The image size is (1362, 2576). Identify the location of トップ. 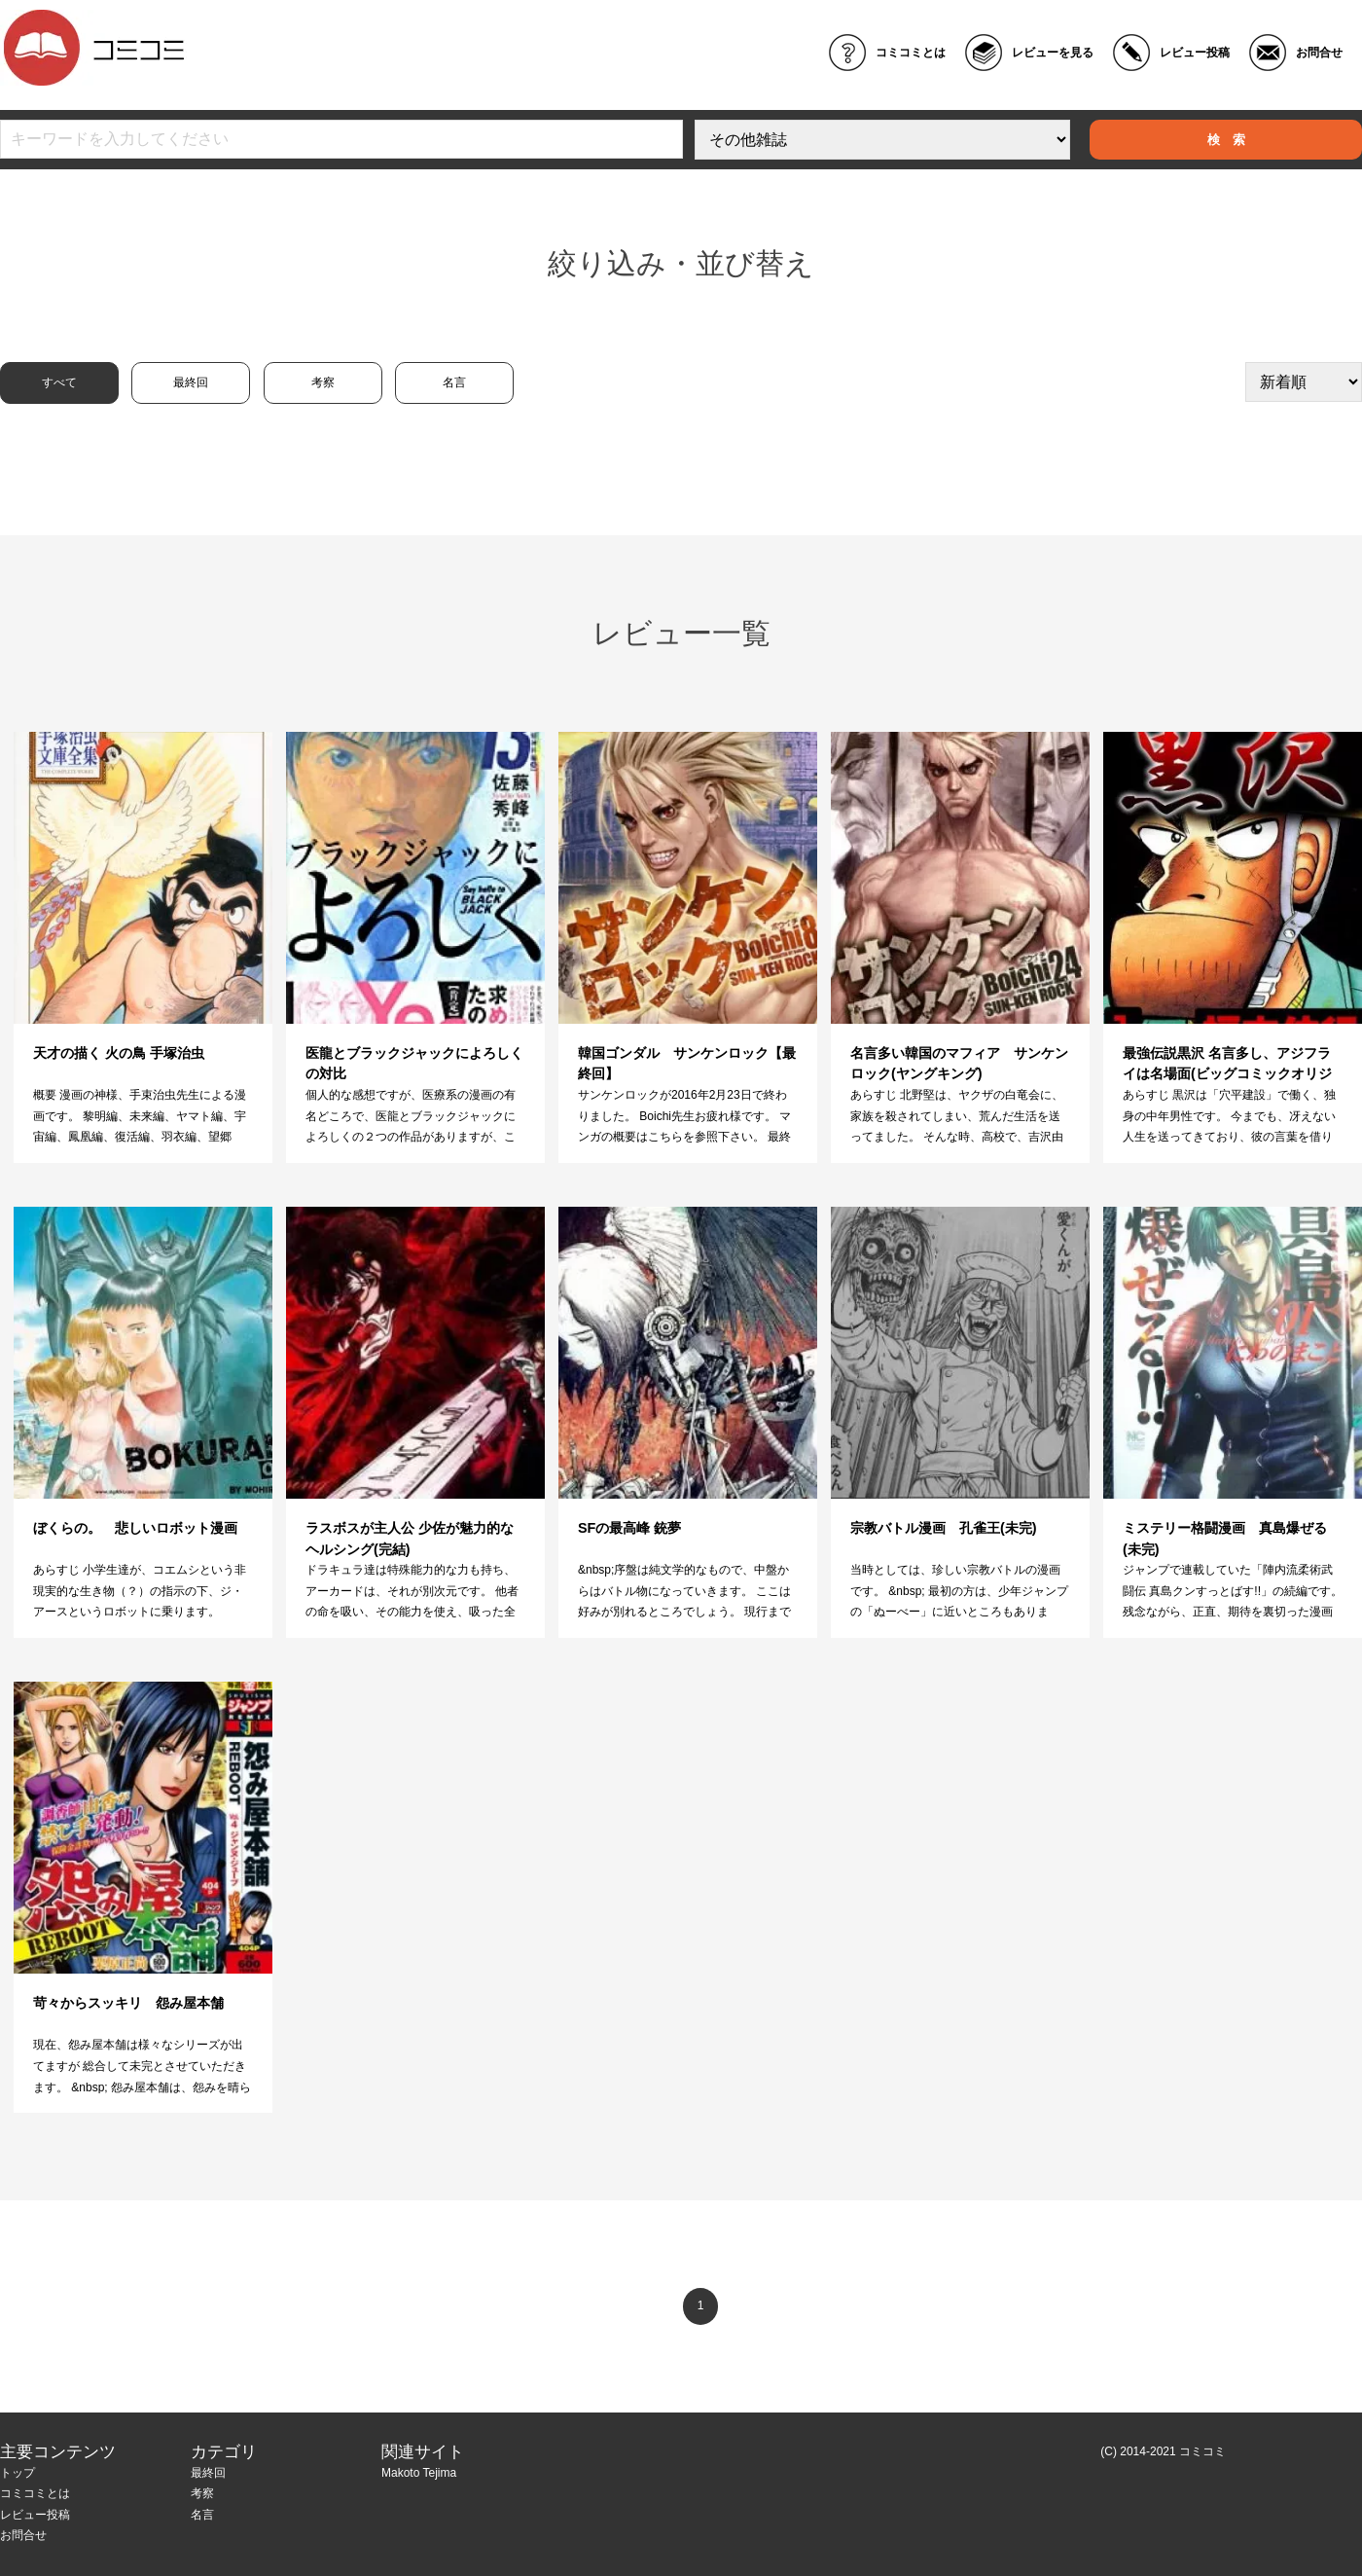
(17, 2473).